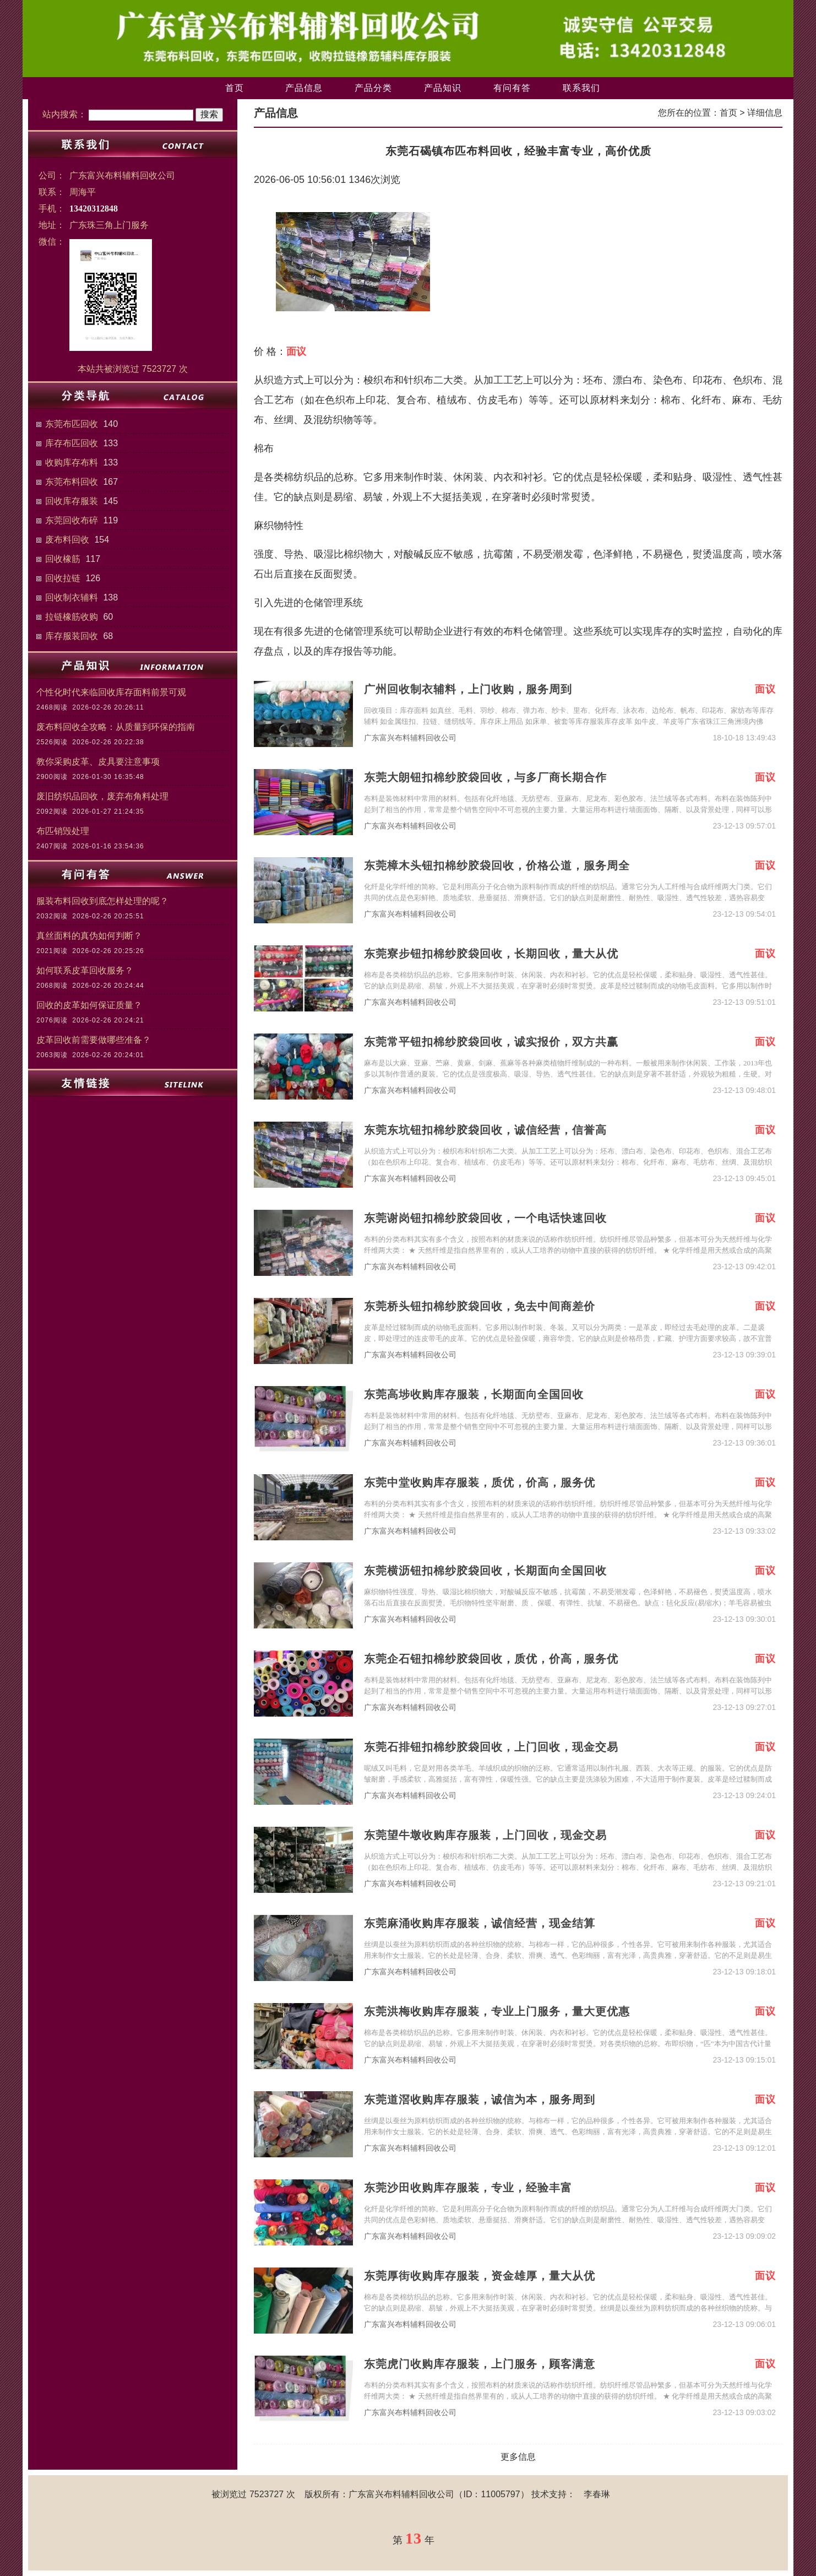 This screenshot has height=2576, width=816. I want to click on 皮革回收前需要做哪些准备？, so click(93, 1040).